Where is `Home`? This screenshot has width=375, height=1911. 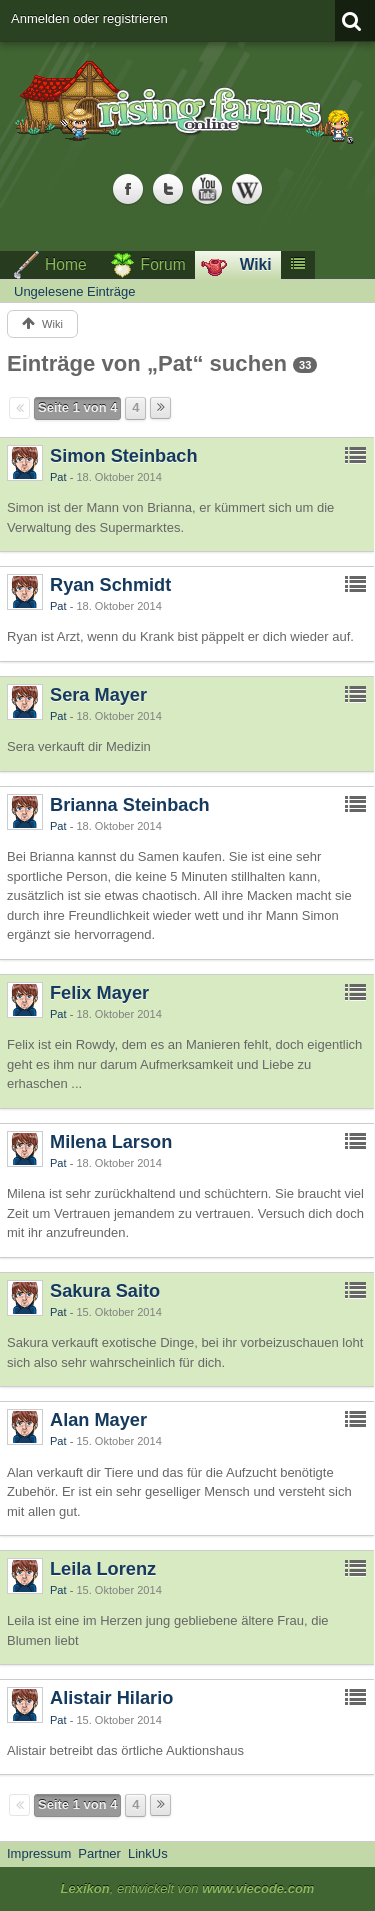 Home is located at coordinates (66, 264).